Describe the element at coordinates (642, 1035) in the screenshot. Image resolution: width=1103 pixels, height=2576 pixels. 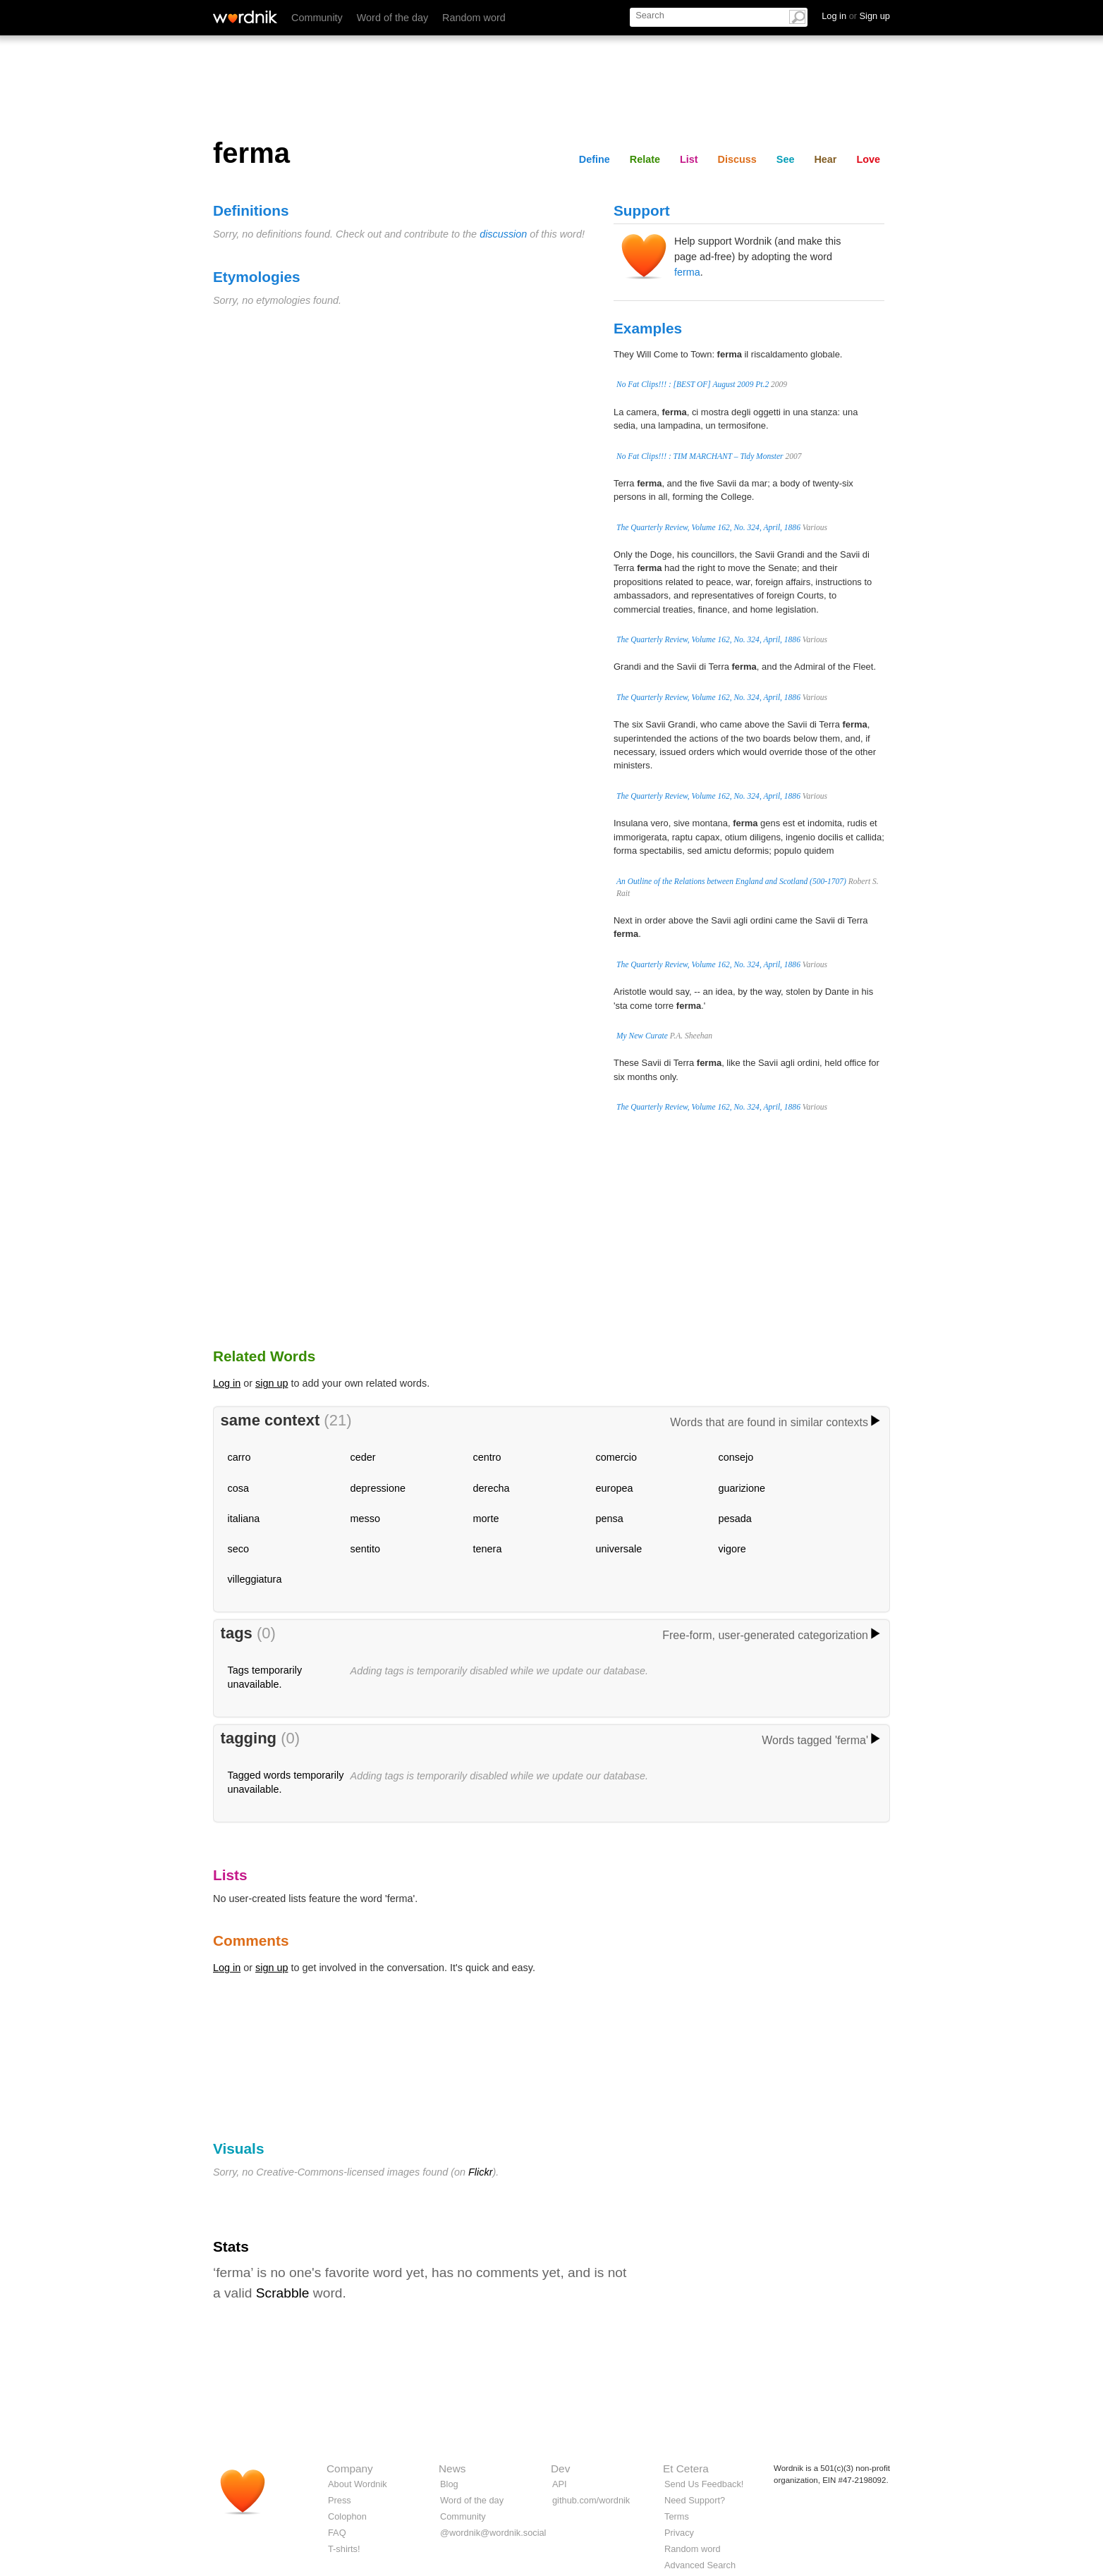
I see `My New Curate` at that location.